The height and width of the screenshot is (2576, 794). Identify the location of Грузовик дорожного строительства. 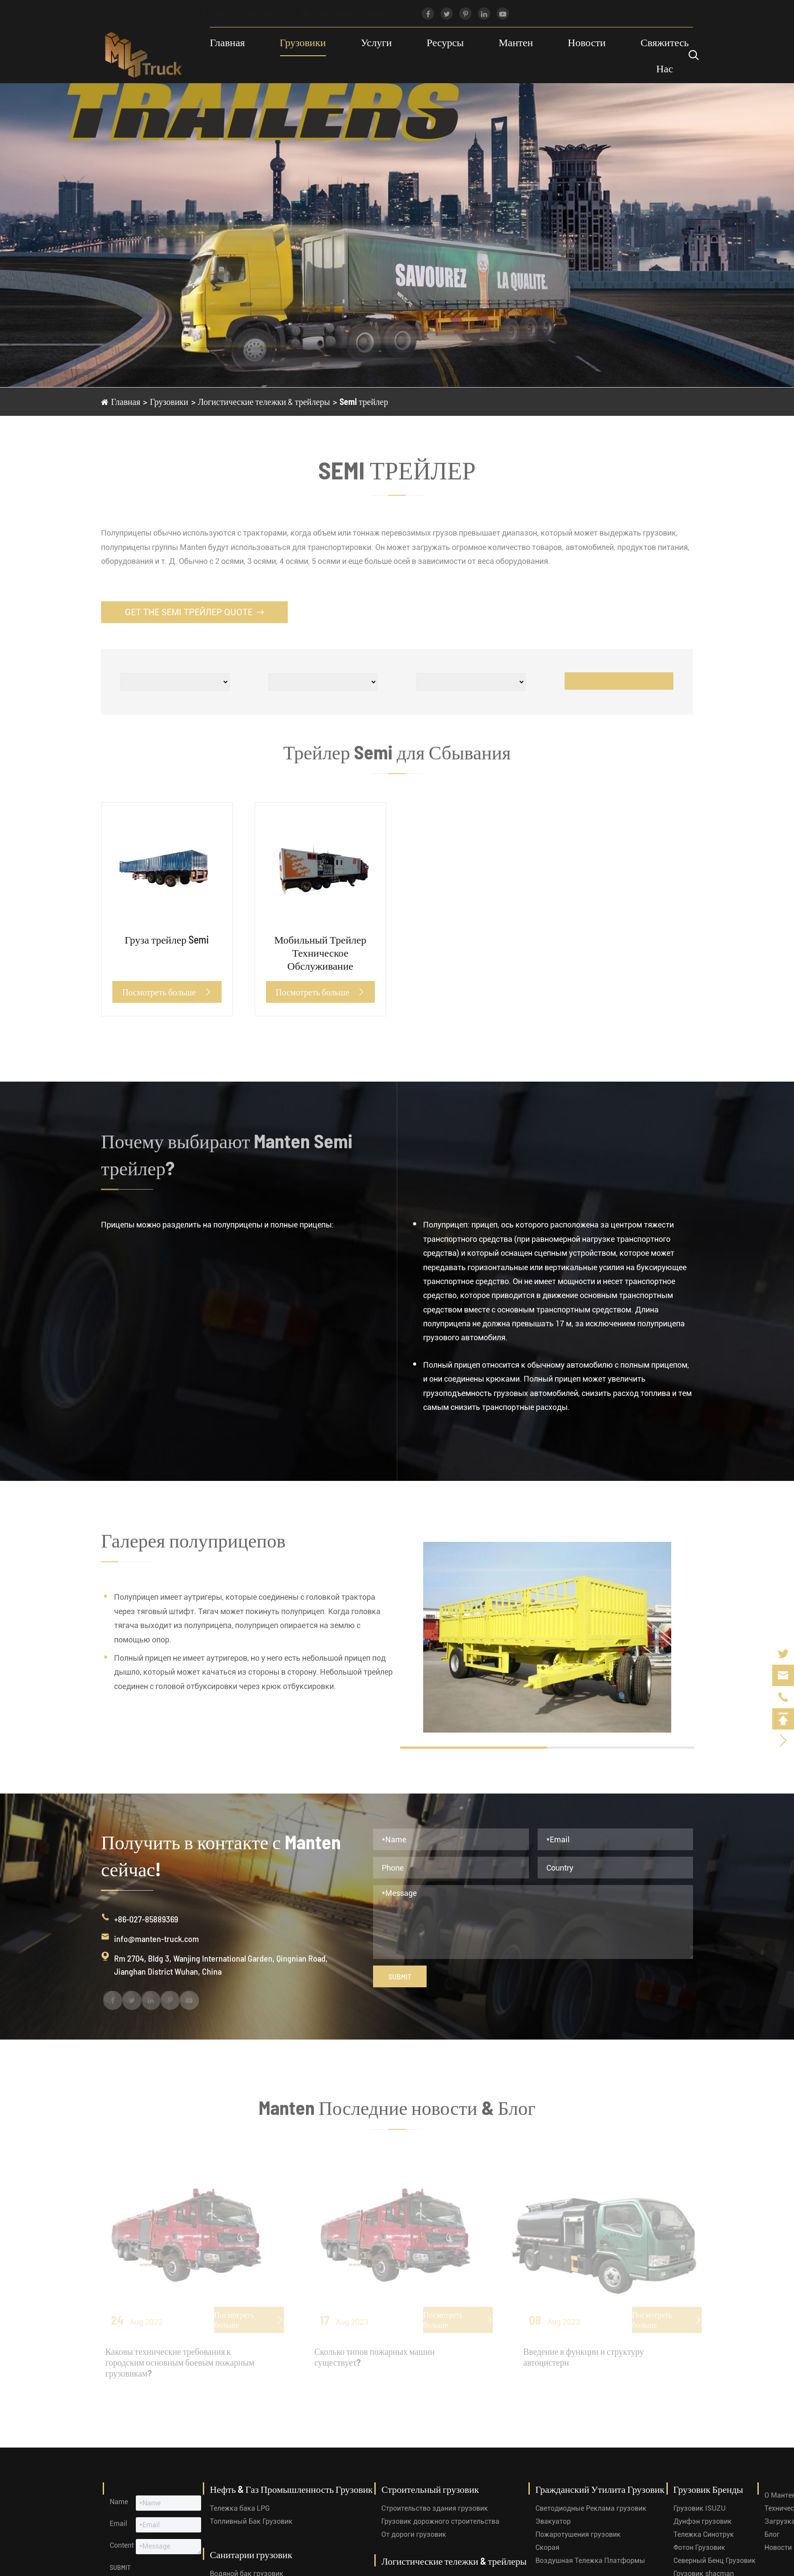
(440, 2521).